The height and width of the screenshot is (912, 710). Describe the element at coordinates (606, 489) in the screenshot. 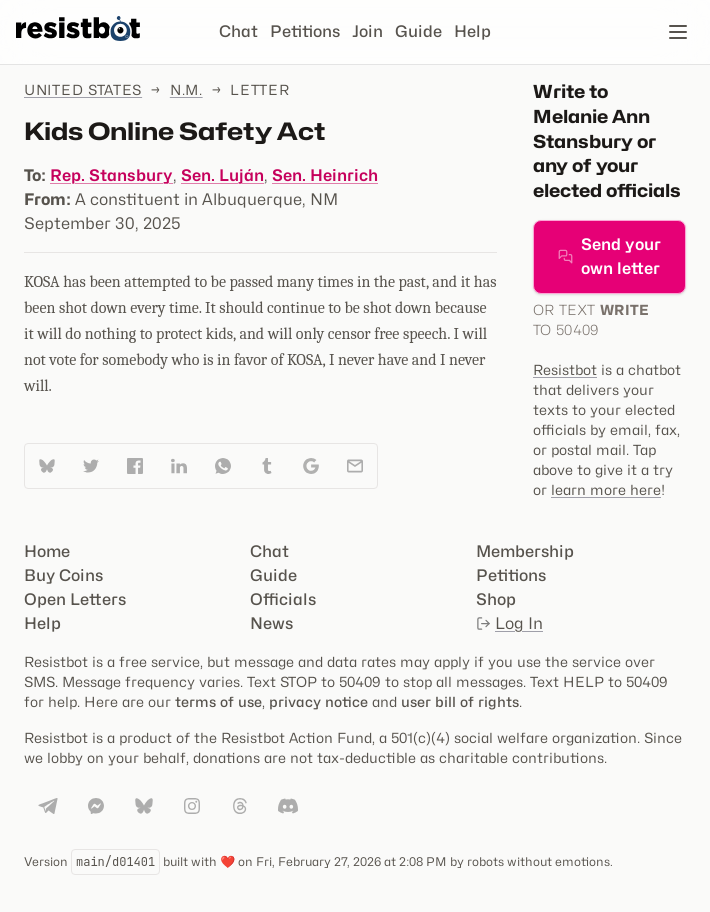

I see `learn more here` at that location.